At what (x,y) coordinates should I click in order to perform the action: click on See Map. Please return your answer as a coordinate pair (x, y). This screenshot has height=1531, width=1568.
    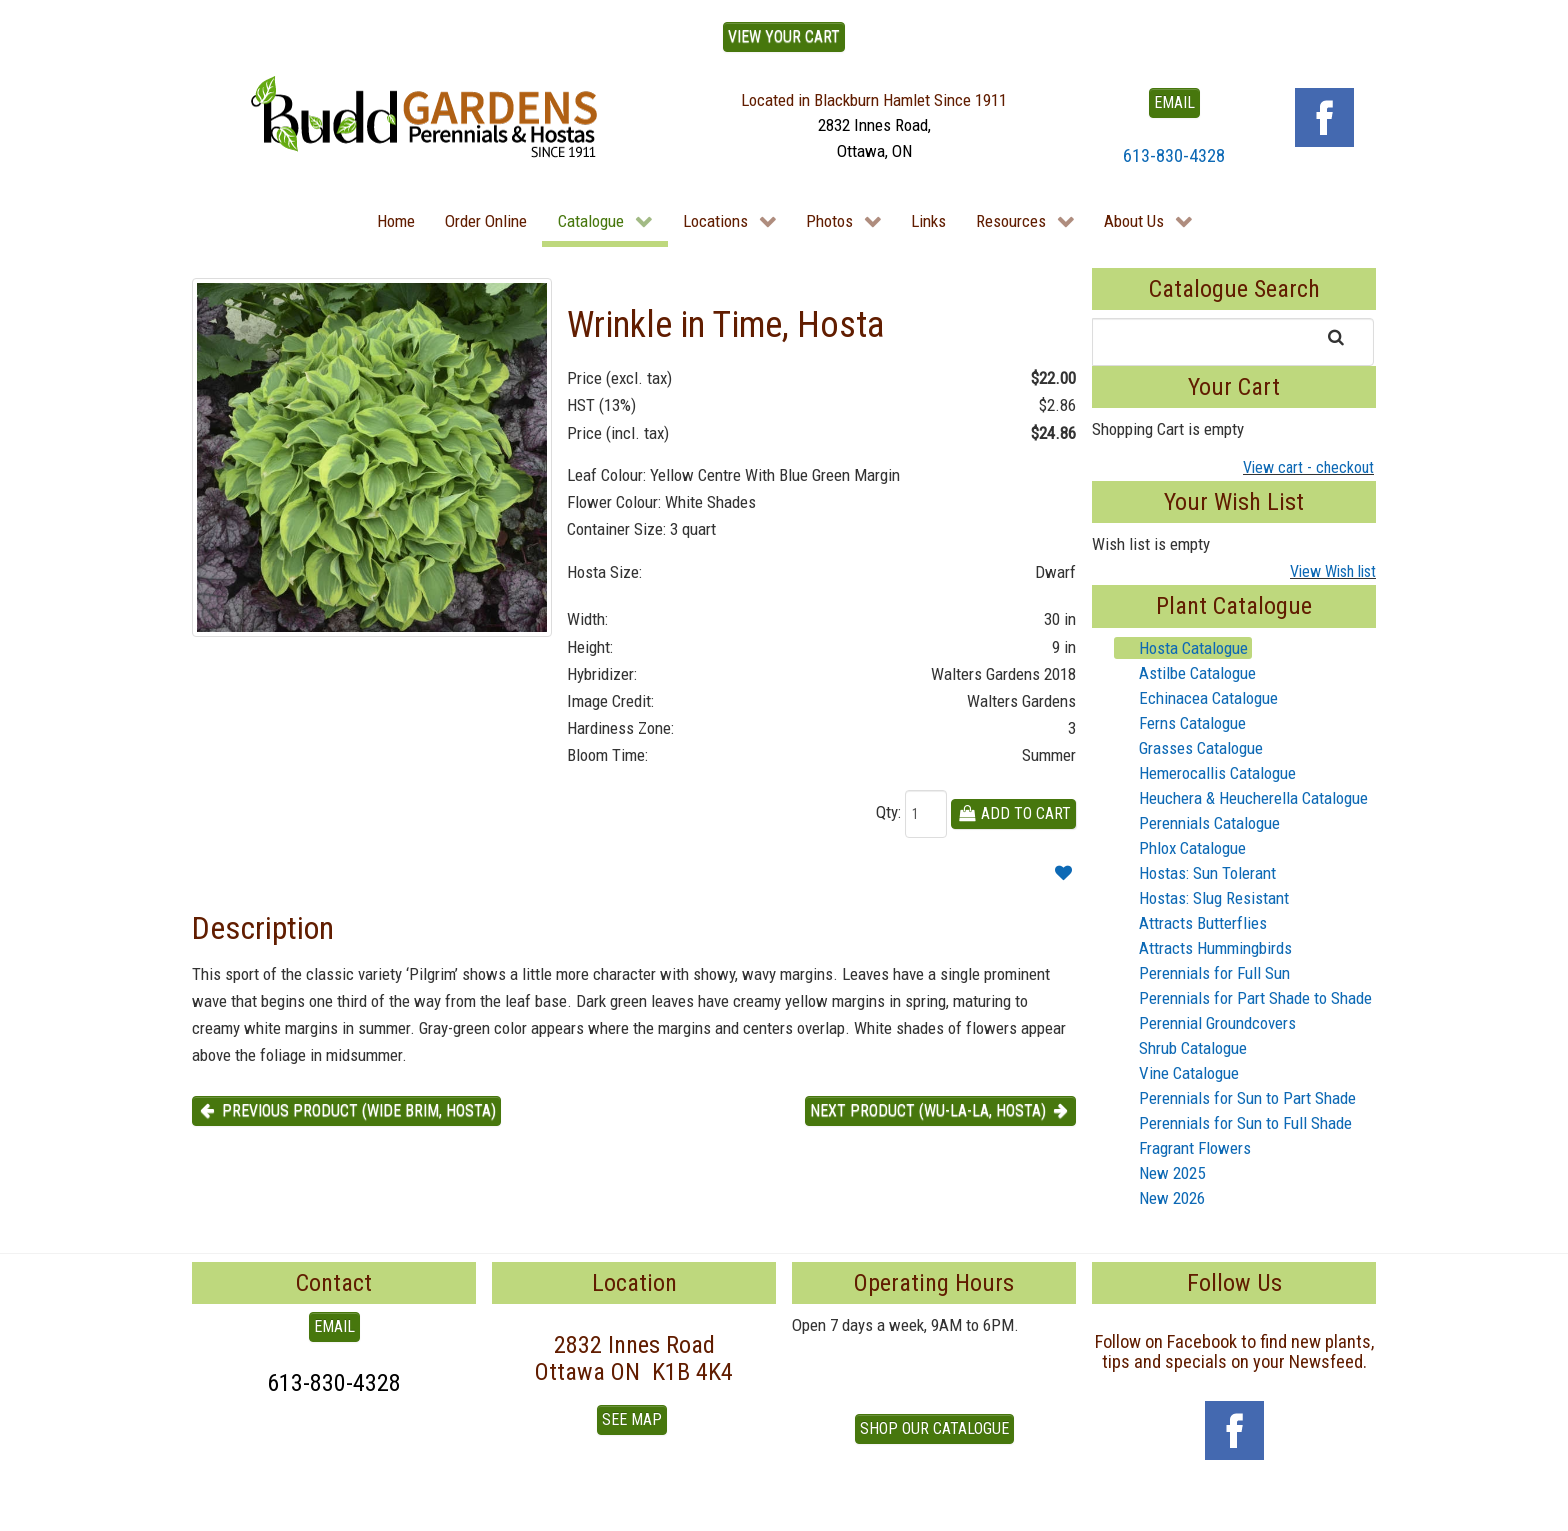
    Looking at the image, I should click on (632, 1419).